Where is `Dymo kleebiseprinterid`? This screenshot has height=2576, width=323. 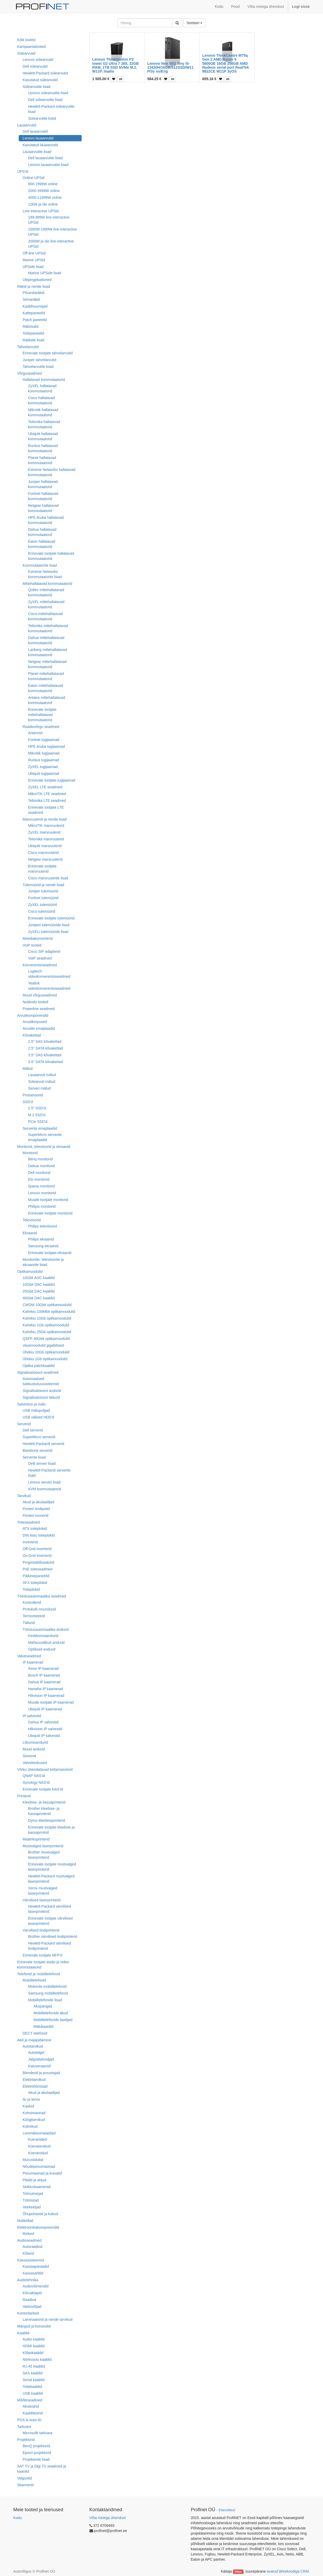
Dymo kleebiseprinterid is located at coordinates (46, 1820).